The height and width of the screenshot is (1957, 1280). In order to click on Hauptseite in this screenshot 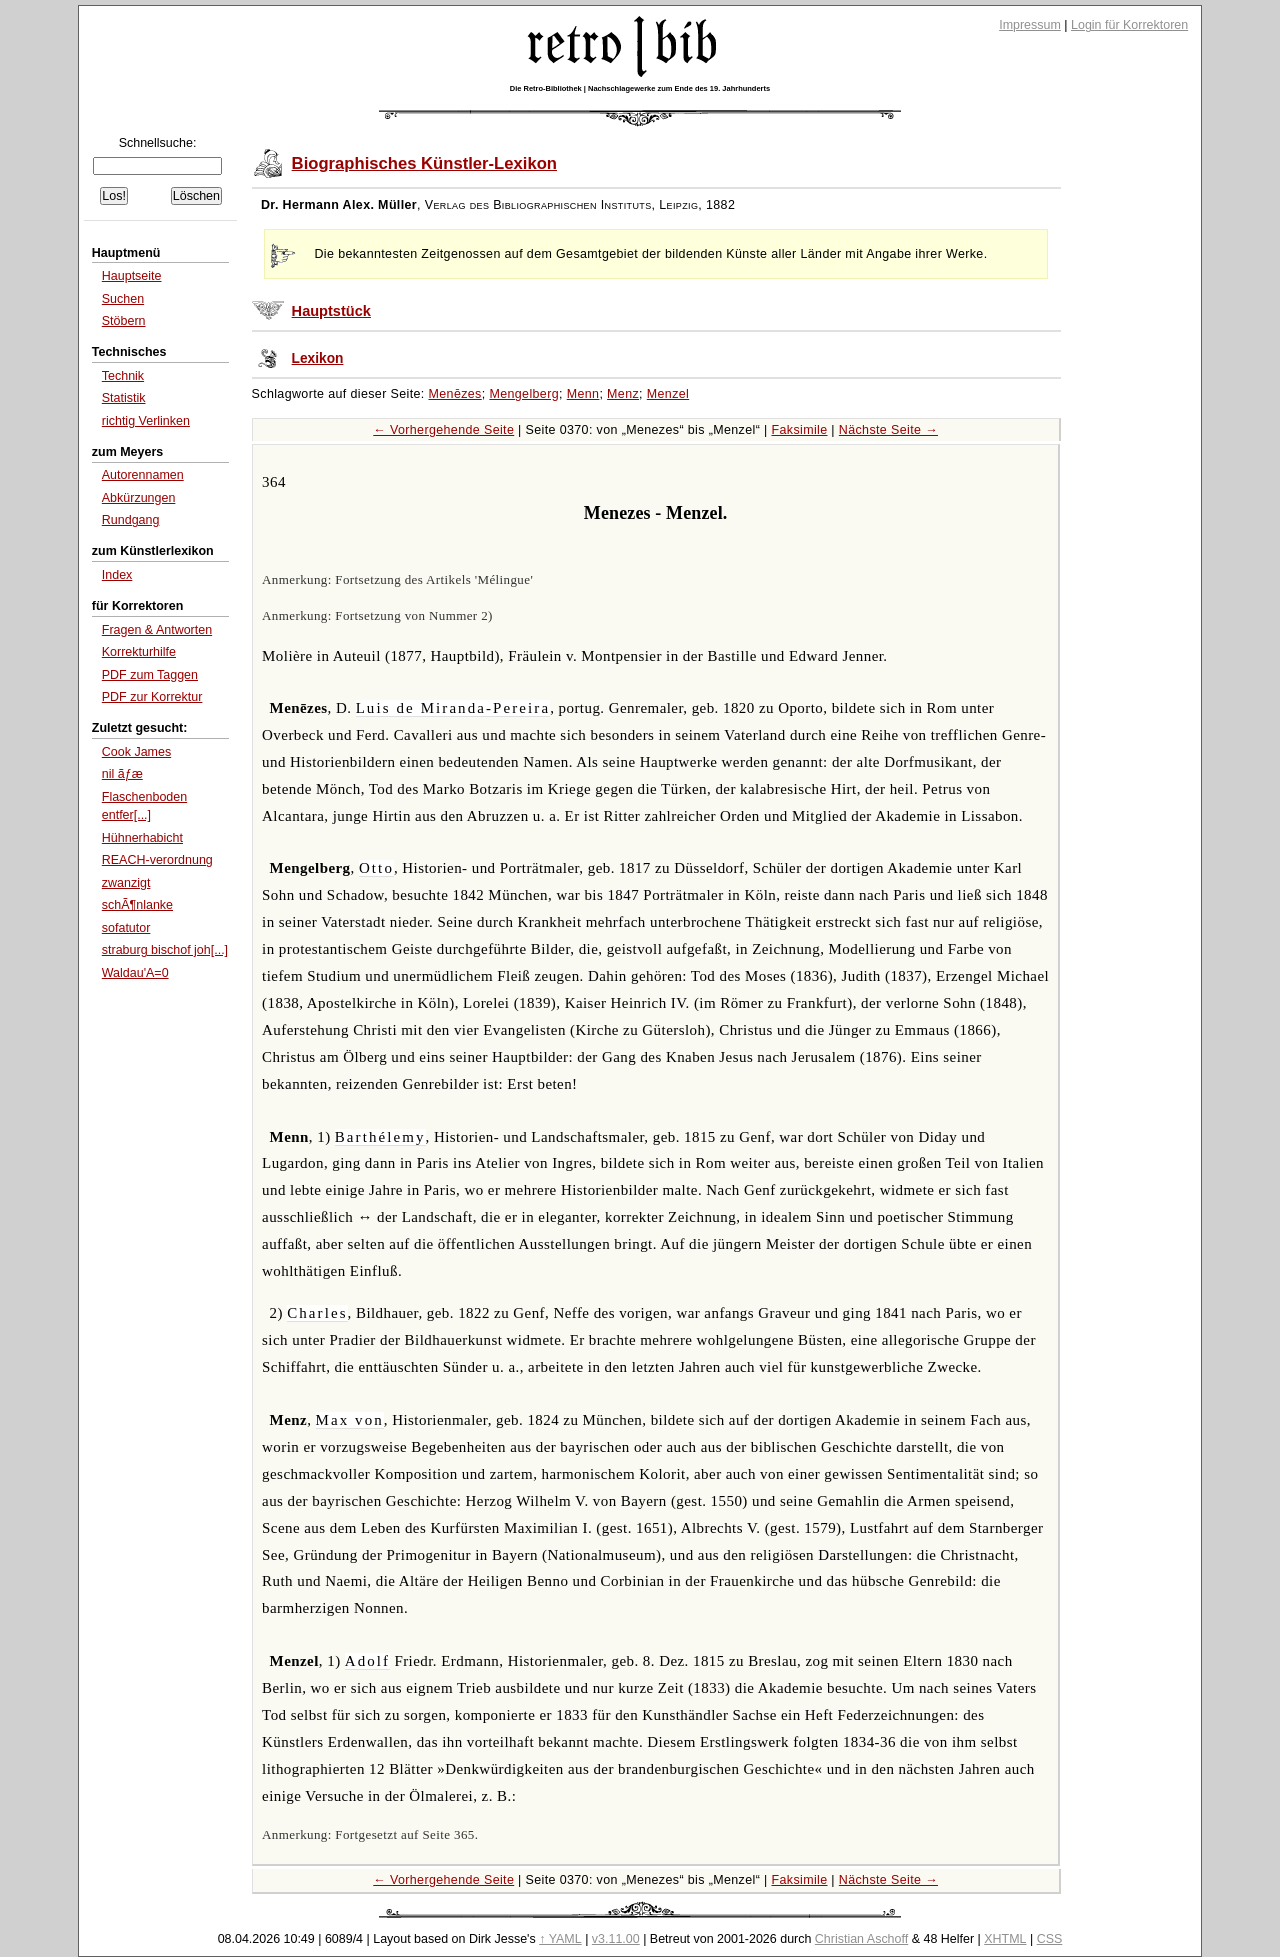, I will do `click(132, 276)`.